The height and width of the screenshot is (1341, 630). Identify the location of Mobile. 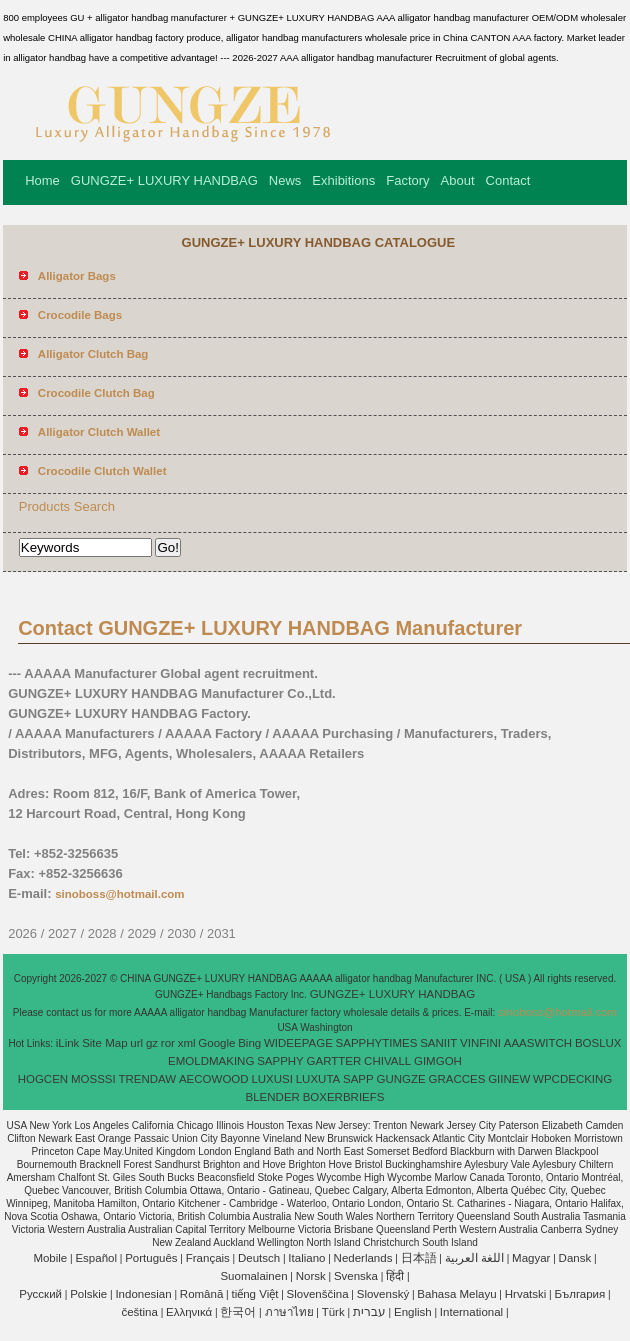
(50, 1258).